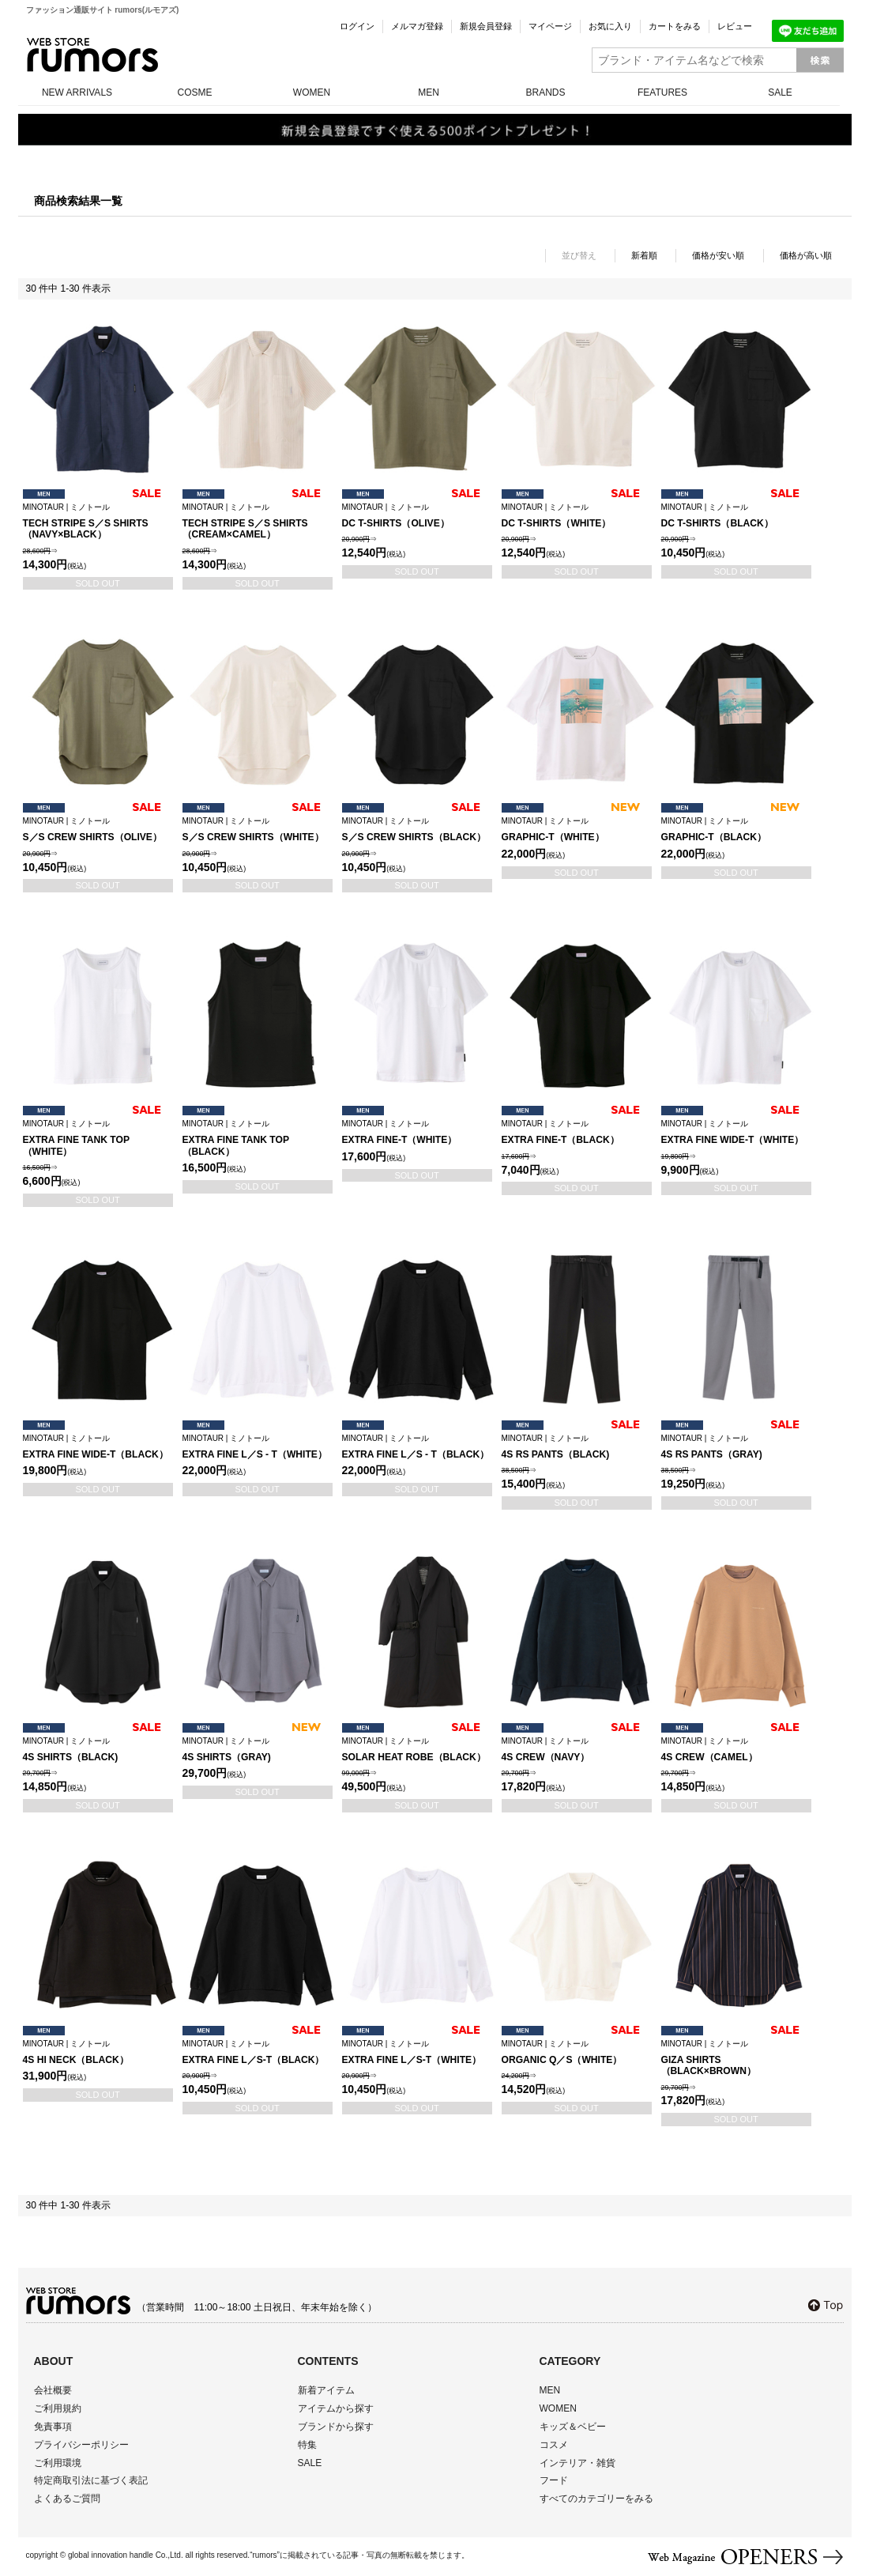 The width and height of the screenshot is (869, 2576). What do you see at coordinates (98, 1750) in the screenshot?
I see `4S SHIRTS（BLACK)` at bounding box center [98, 1750].